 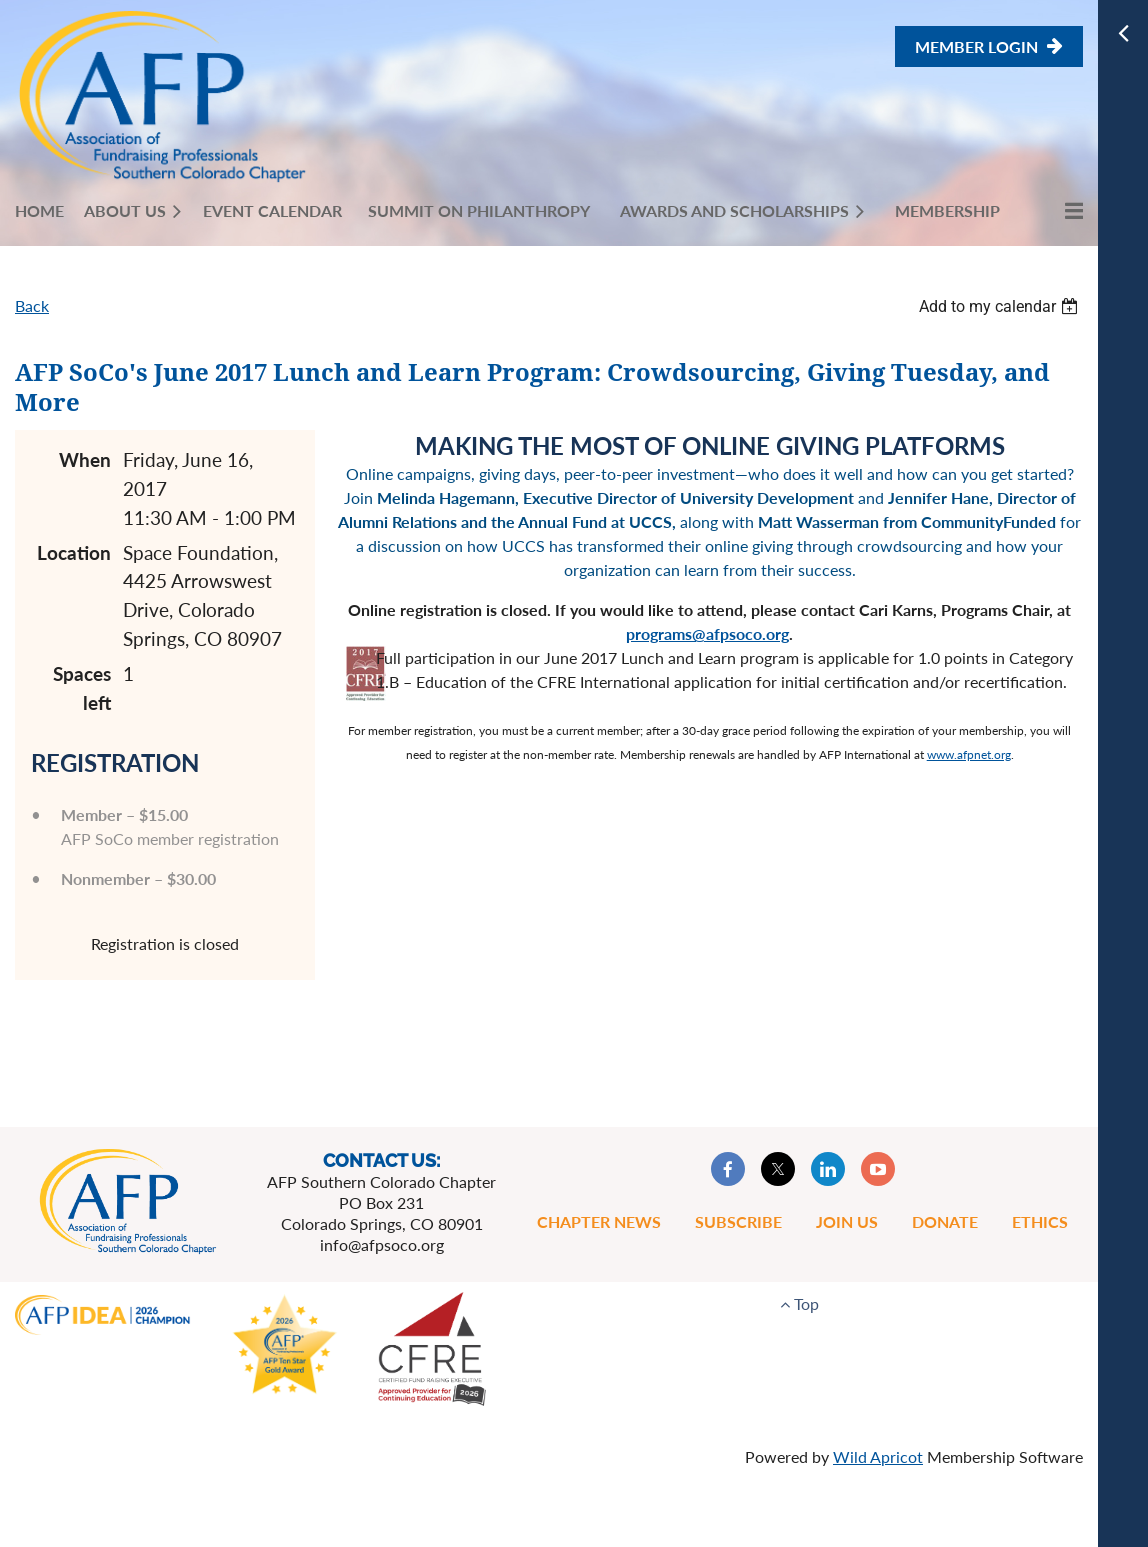 What do you see at coordinates (878, 1456) in the screenshot?
I see `Wild Apricot` at bounding box center [878, 1456].